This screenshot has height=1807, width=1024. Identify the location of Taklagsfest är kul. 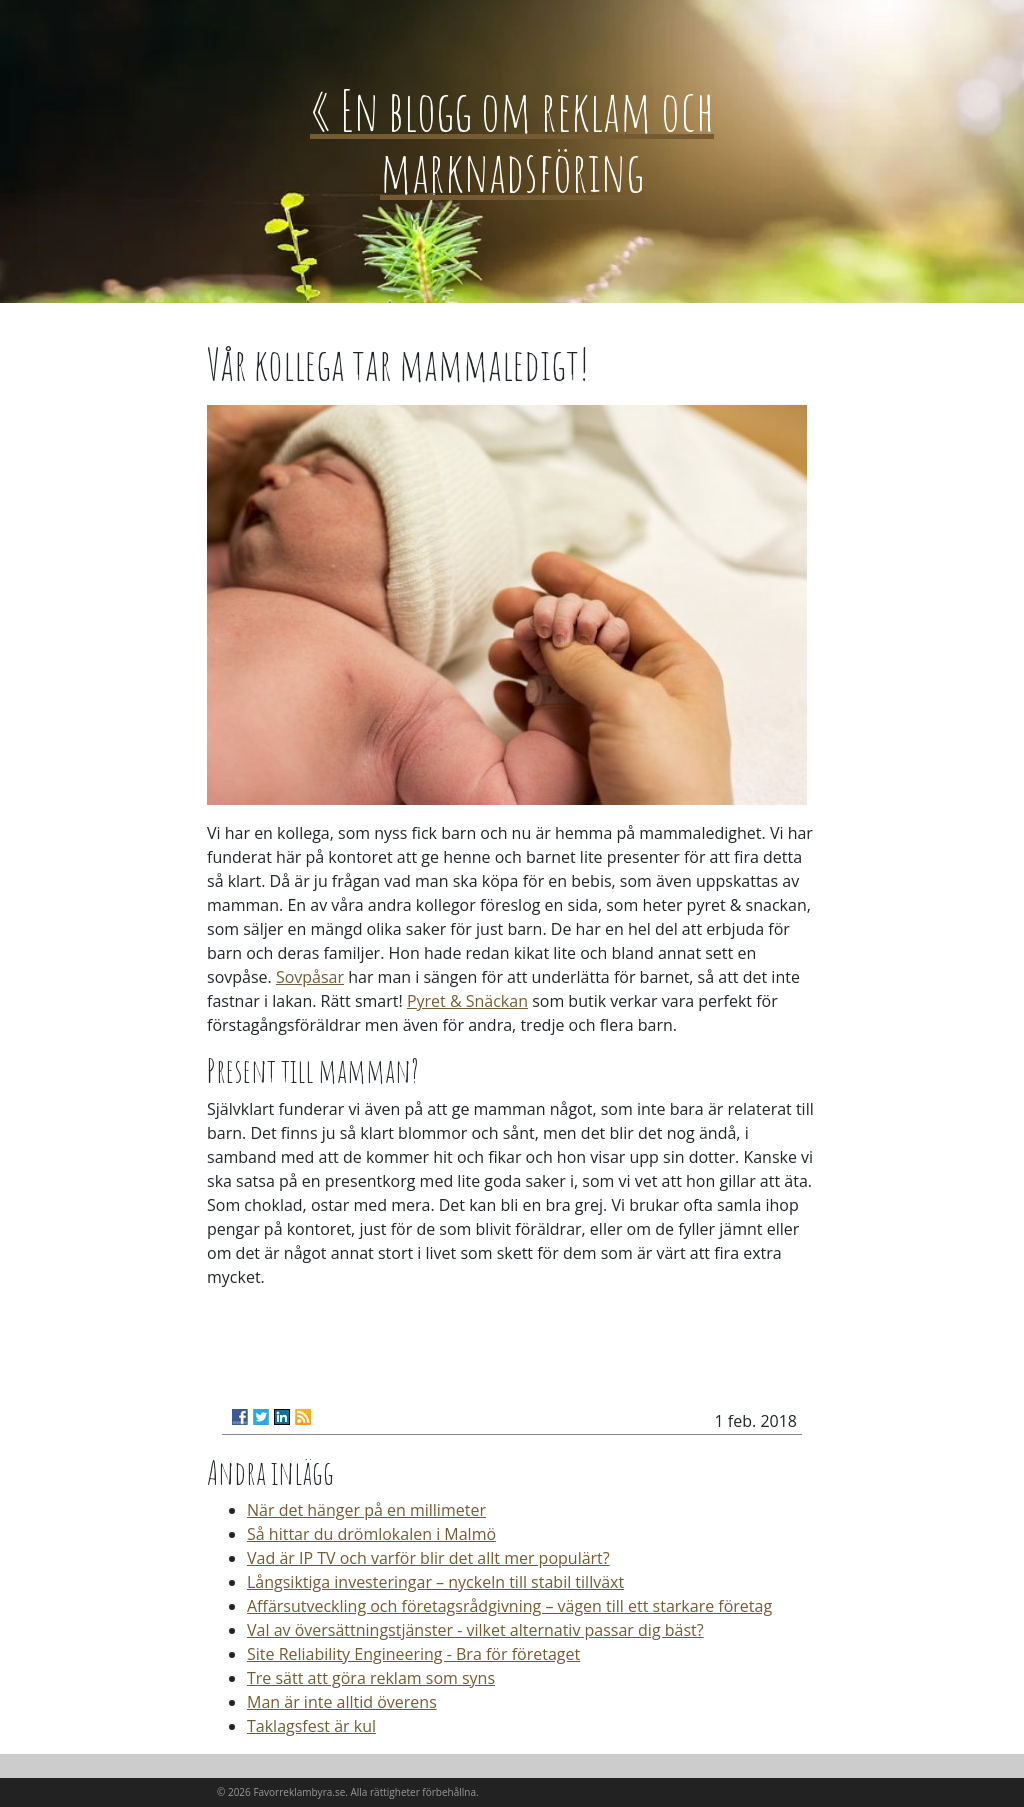
(311, 1726).